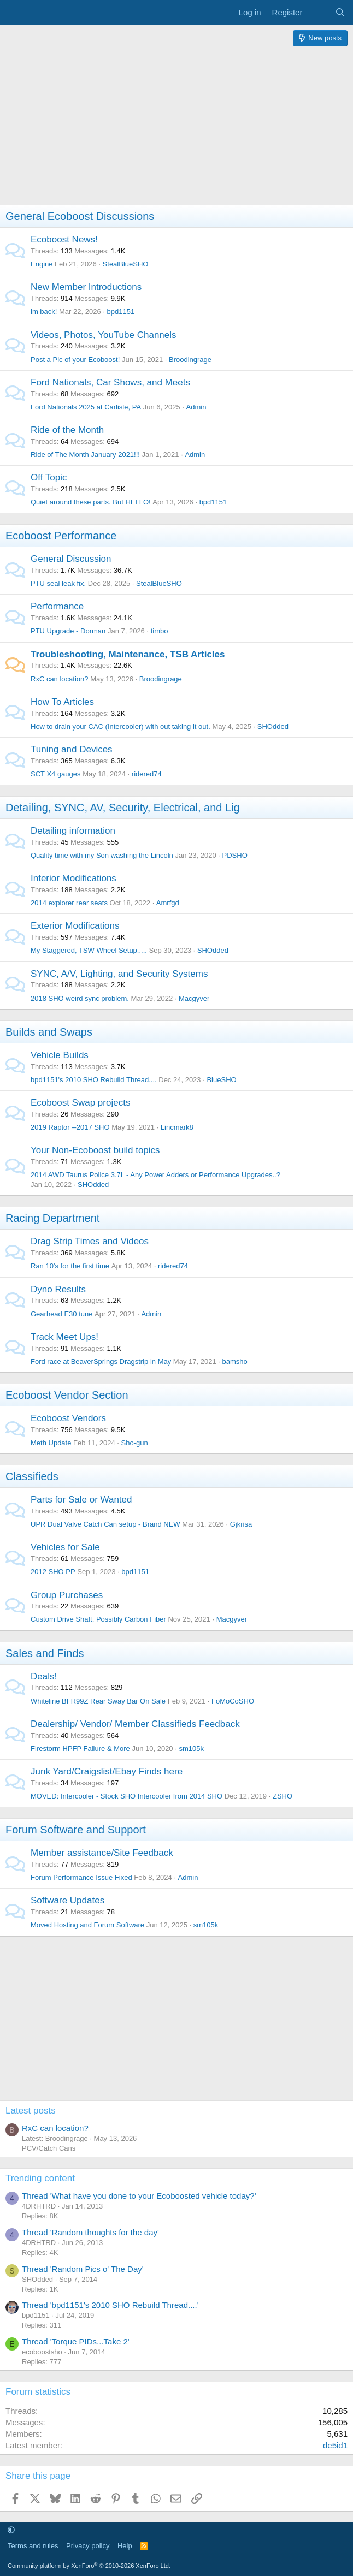  What do you see at coordinates (340, 12) in the screenshot?
I see `[Search]` at bounding box center [340, 12].